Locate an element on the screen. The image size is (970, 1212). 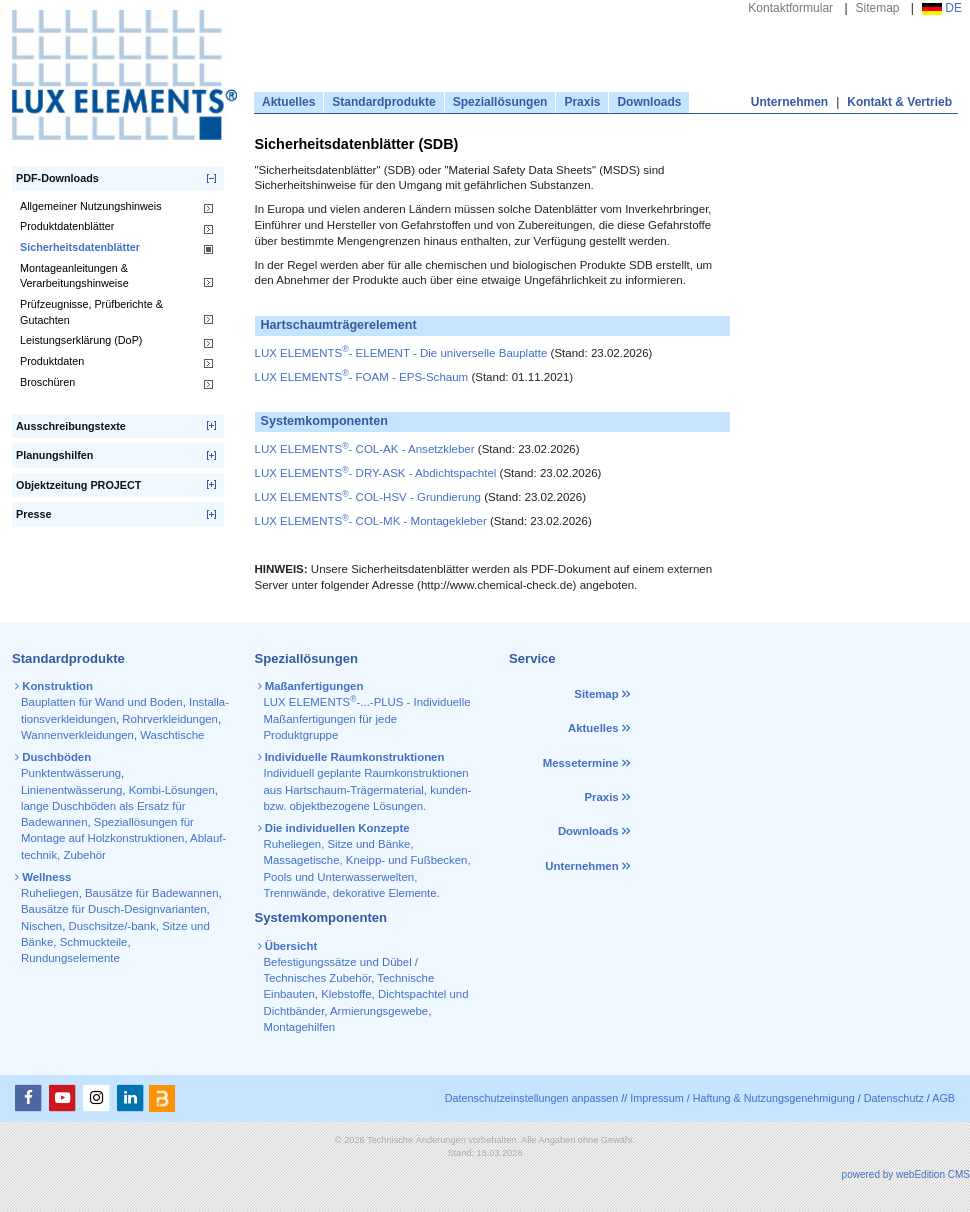
Rundungselemente is located at coordinates (70, 958).